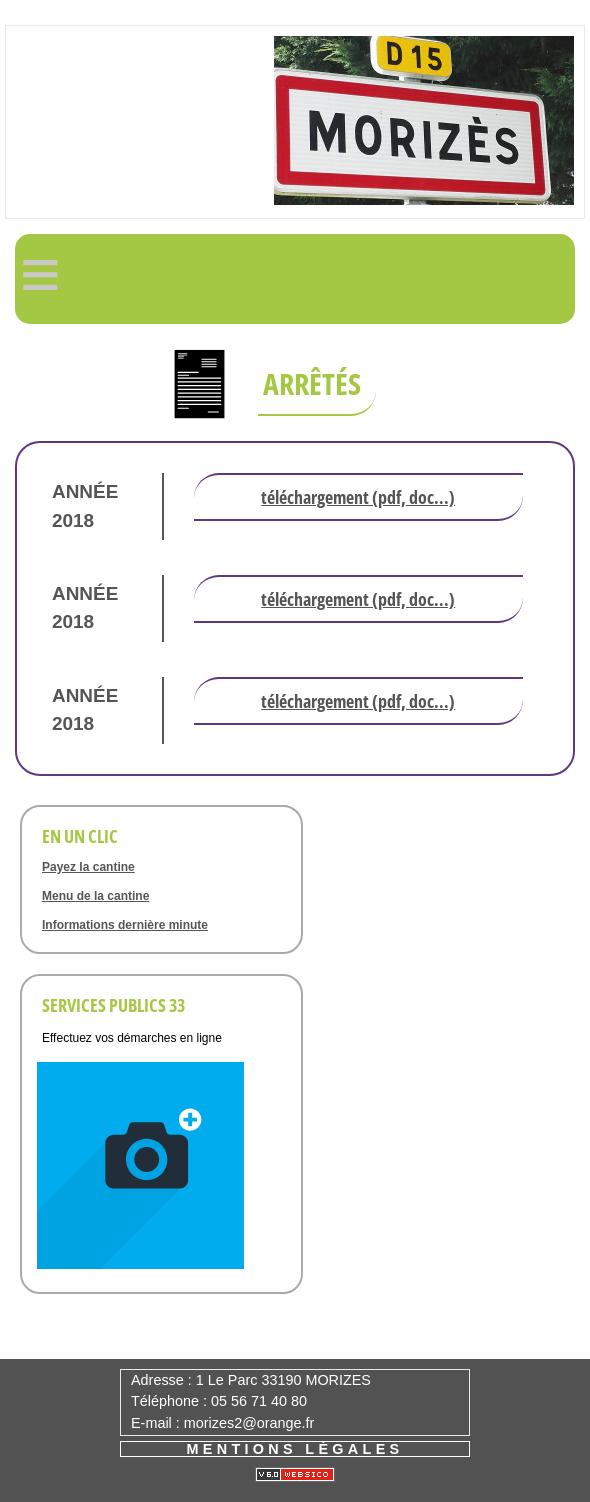 The image size is (590, 1502). Describe the element at coordinates (358, 497) in the screenshot. I see `Téléchargement (pdf, doc...)` at that location.